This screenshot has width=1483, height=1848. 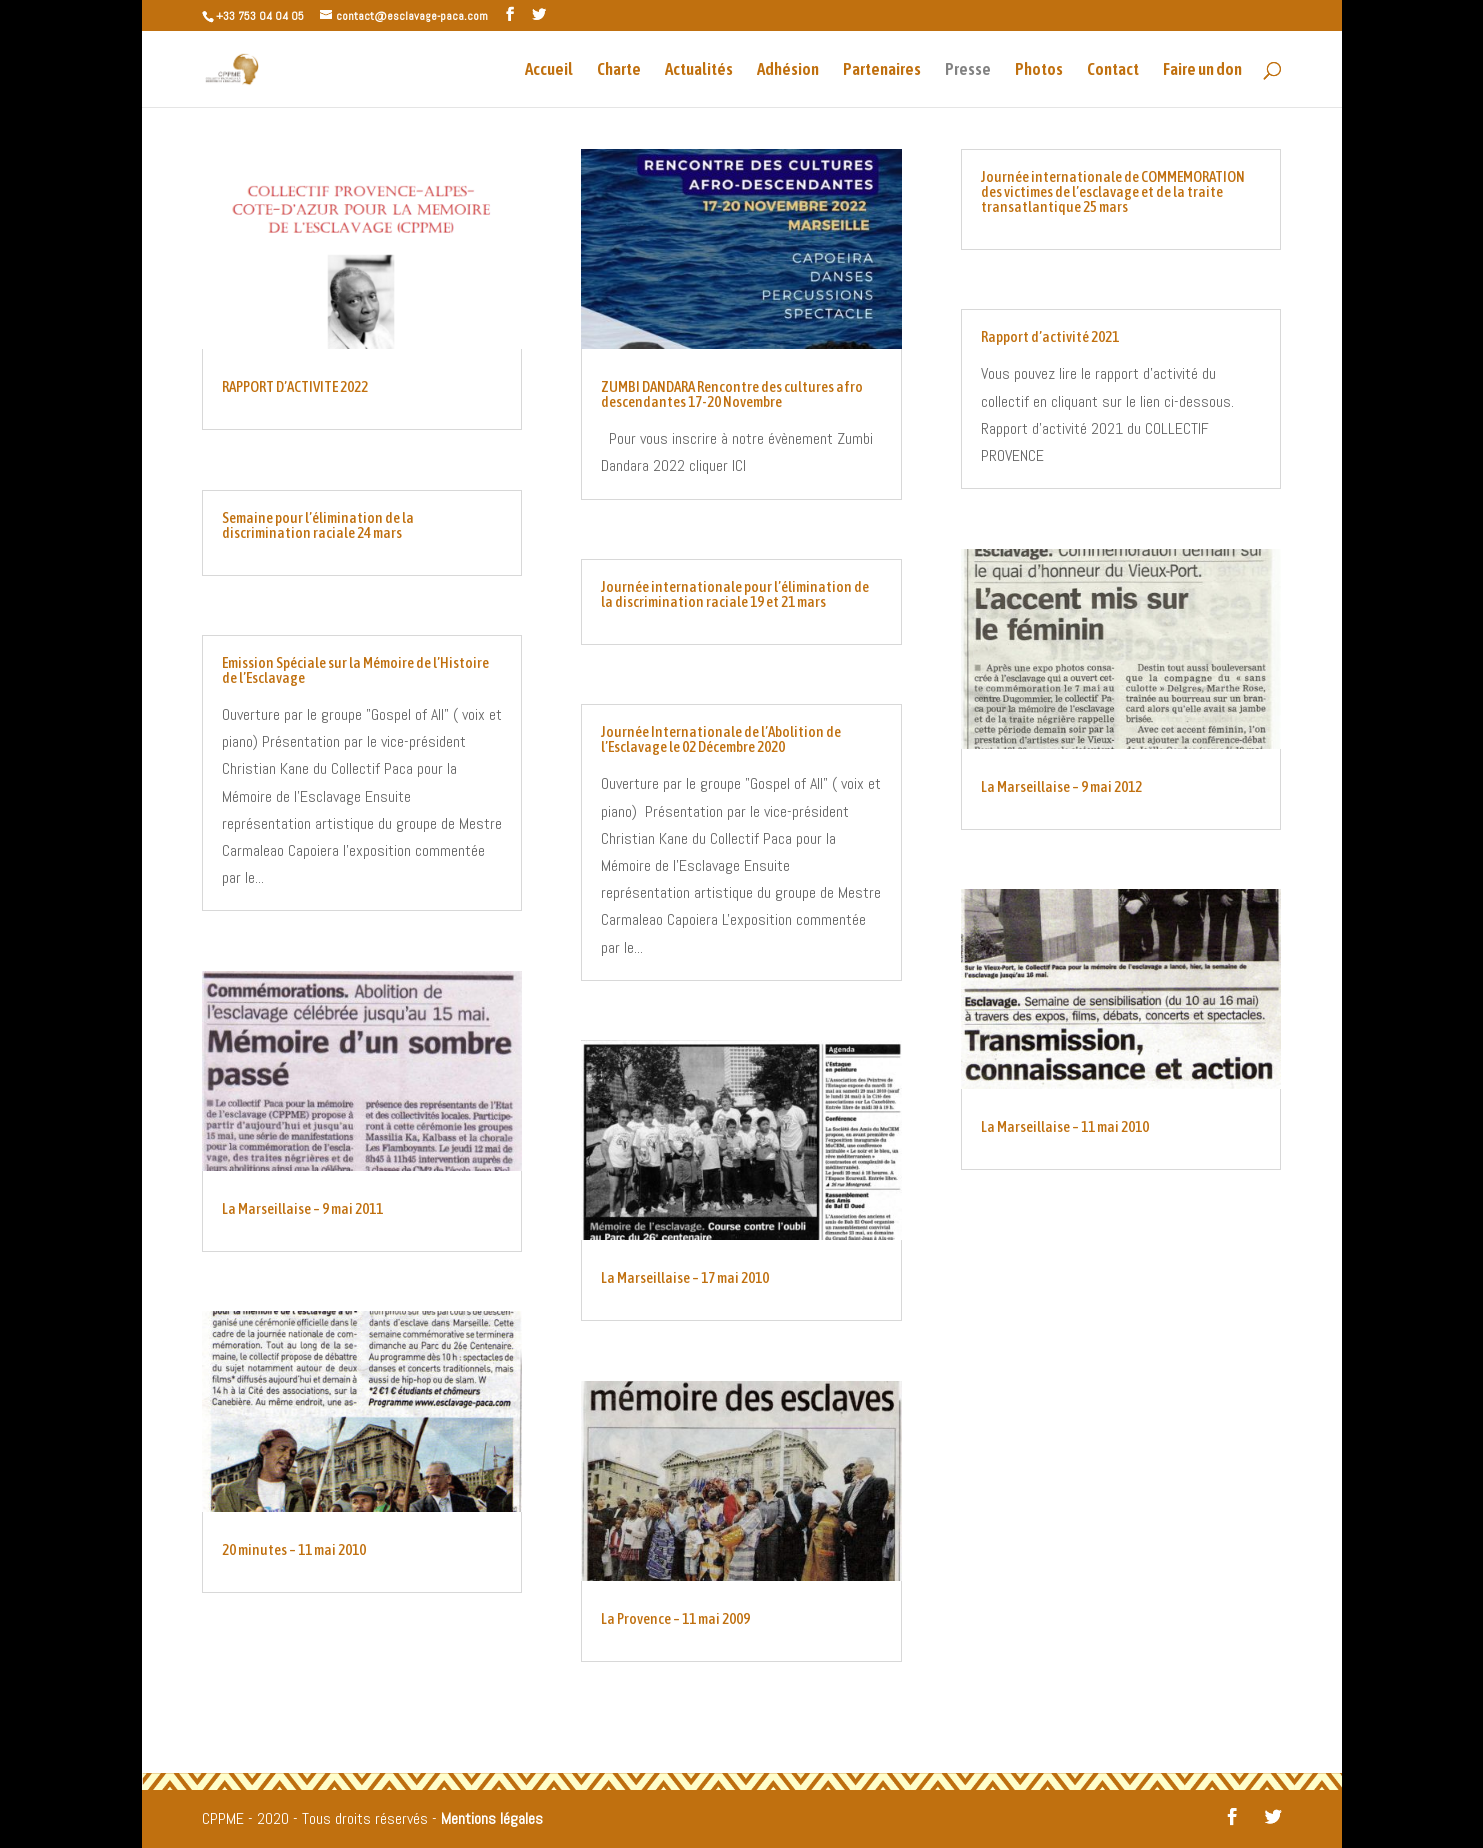 I want to click on Mentions légales, so click(x=492, y=1818).